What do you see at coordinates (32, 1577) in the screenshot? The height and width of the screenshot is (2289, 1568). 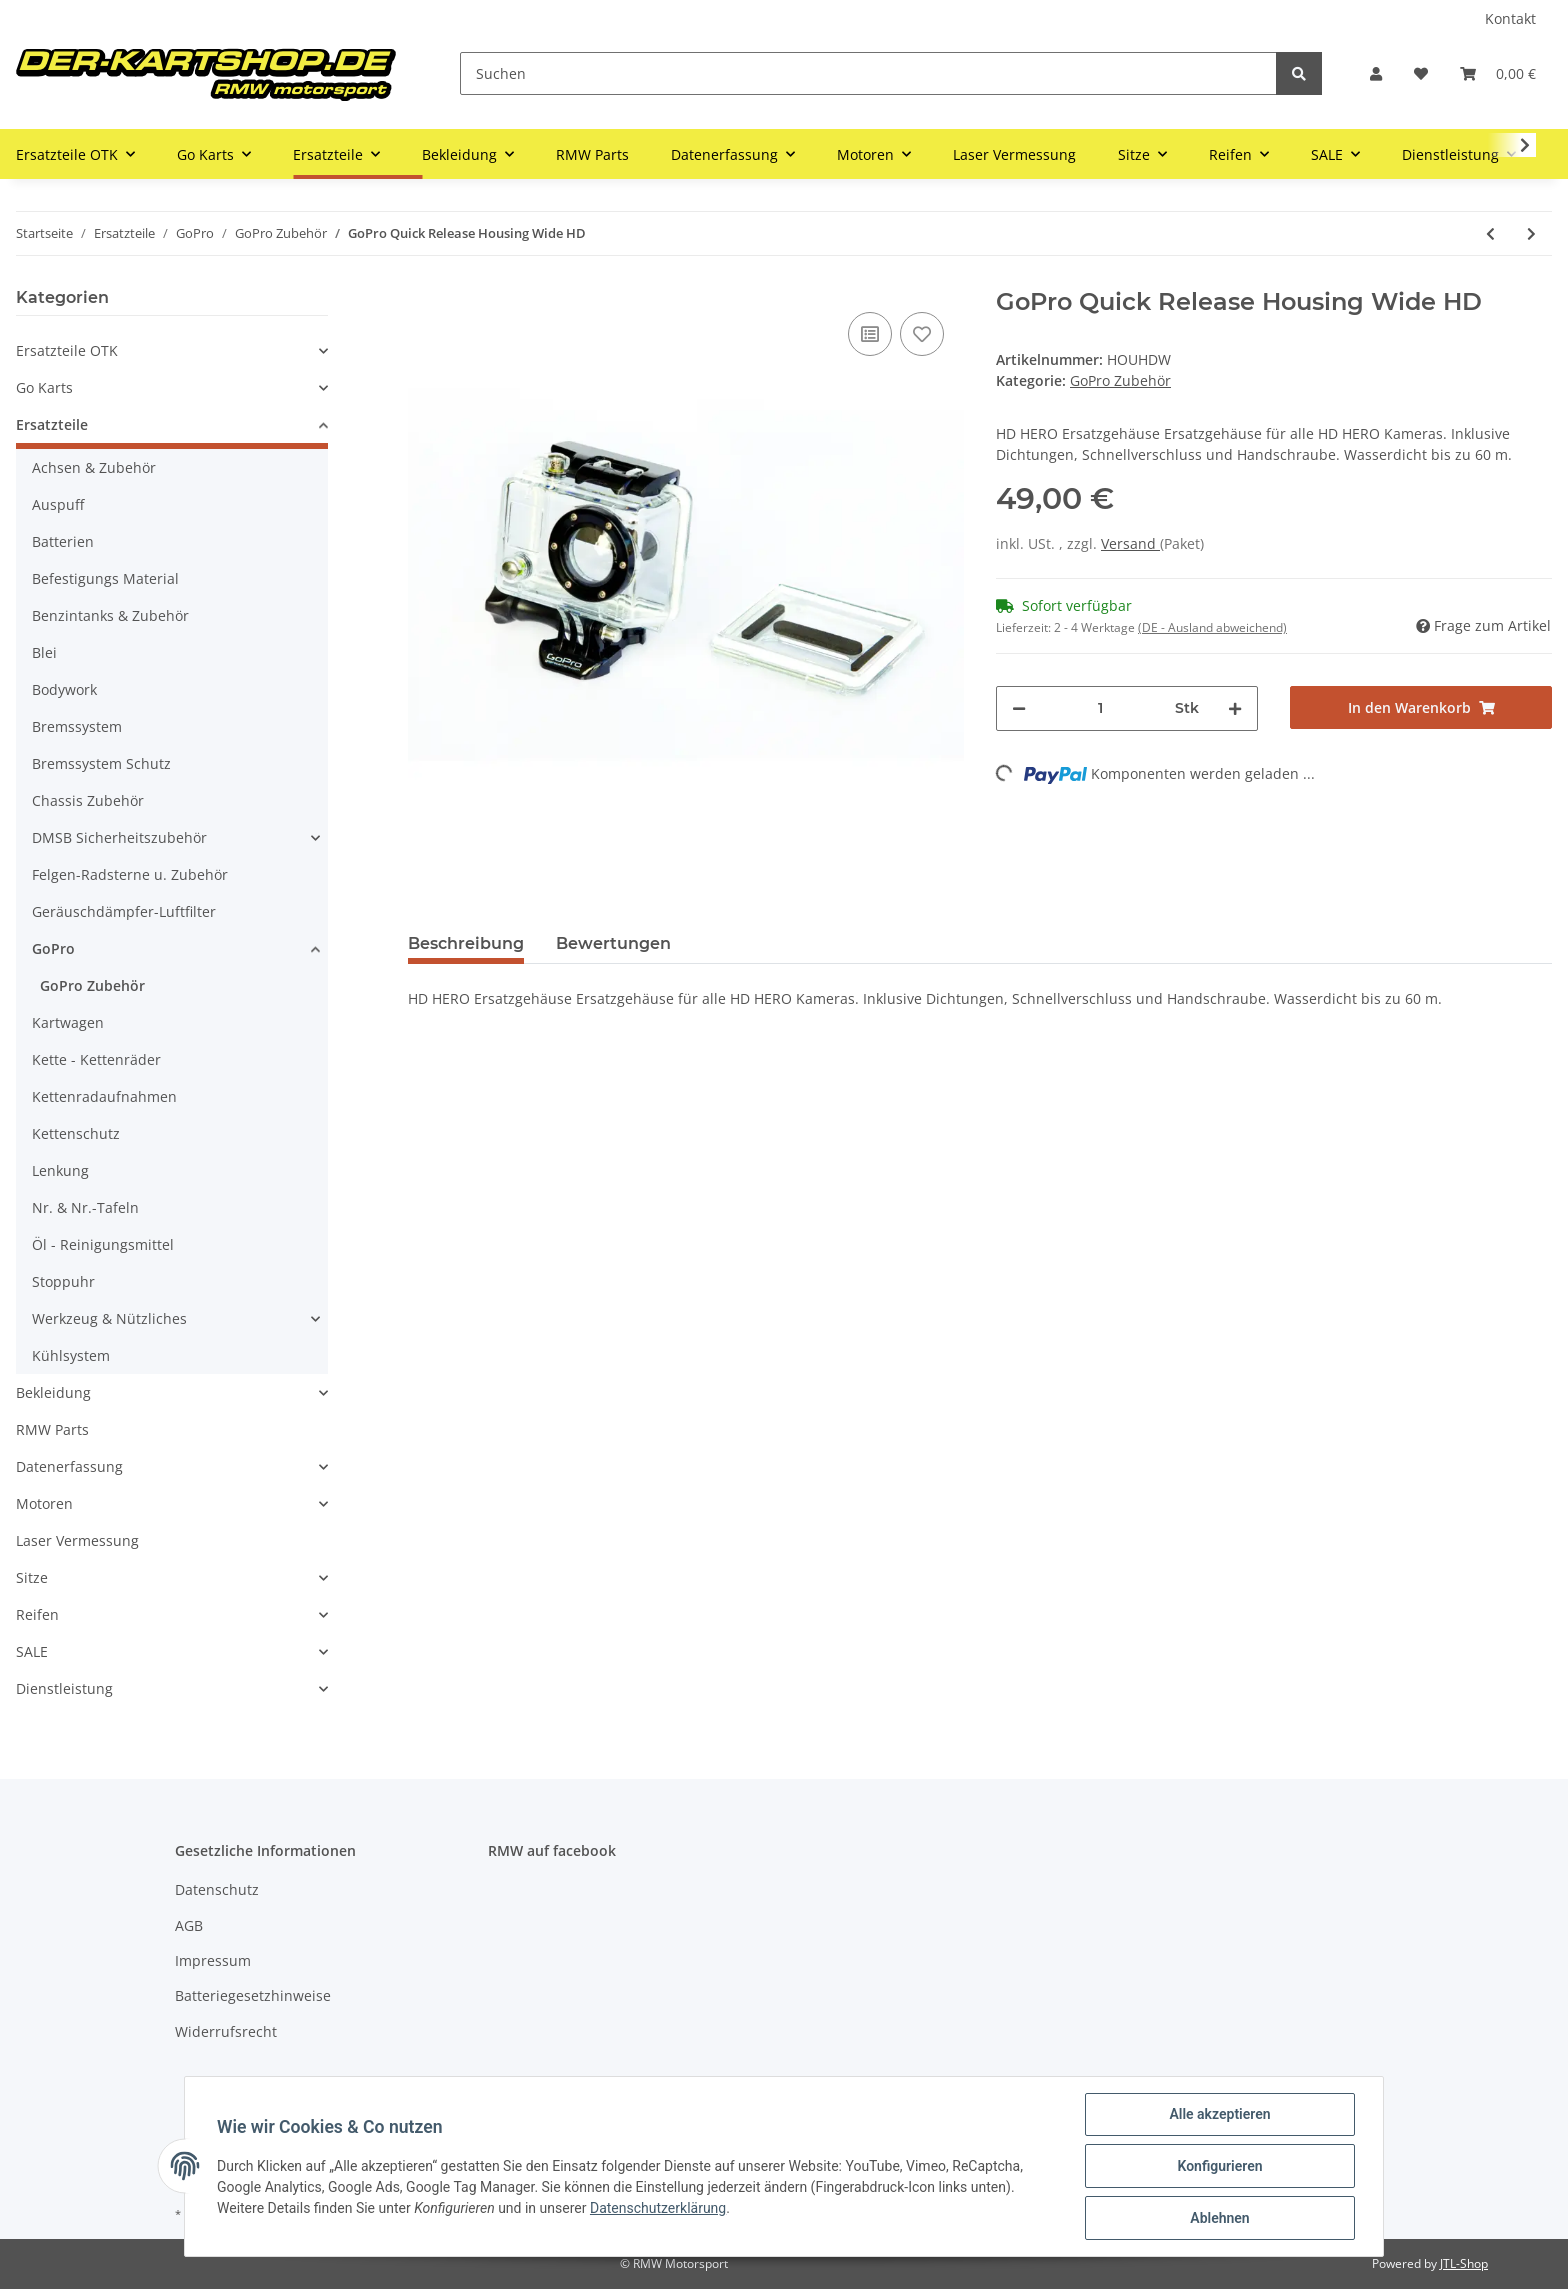 I see `Sitze` at bounding box center [32, 1577].